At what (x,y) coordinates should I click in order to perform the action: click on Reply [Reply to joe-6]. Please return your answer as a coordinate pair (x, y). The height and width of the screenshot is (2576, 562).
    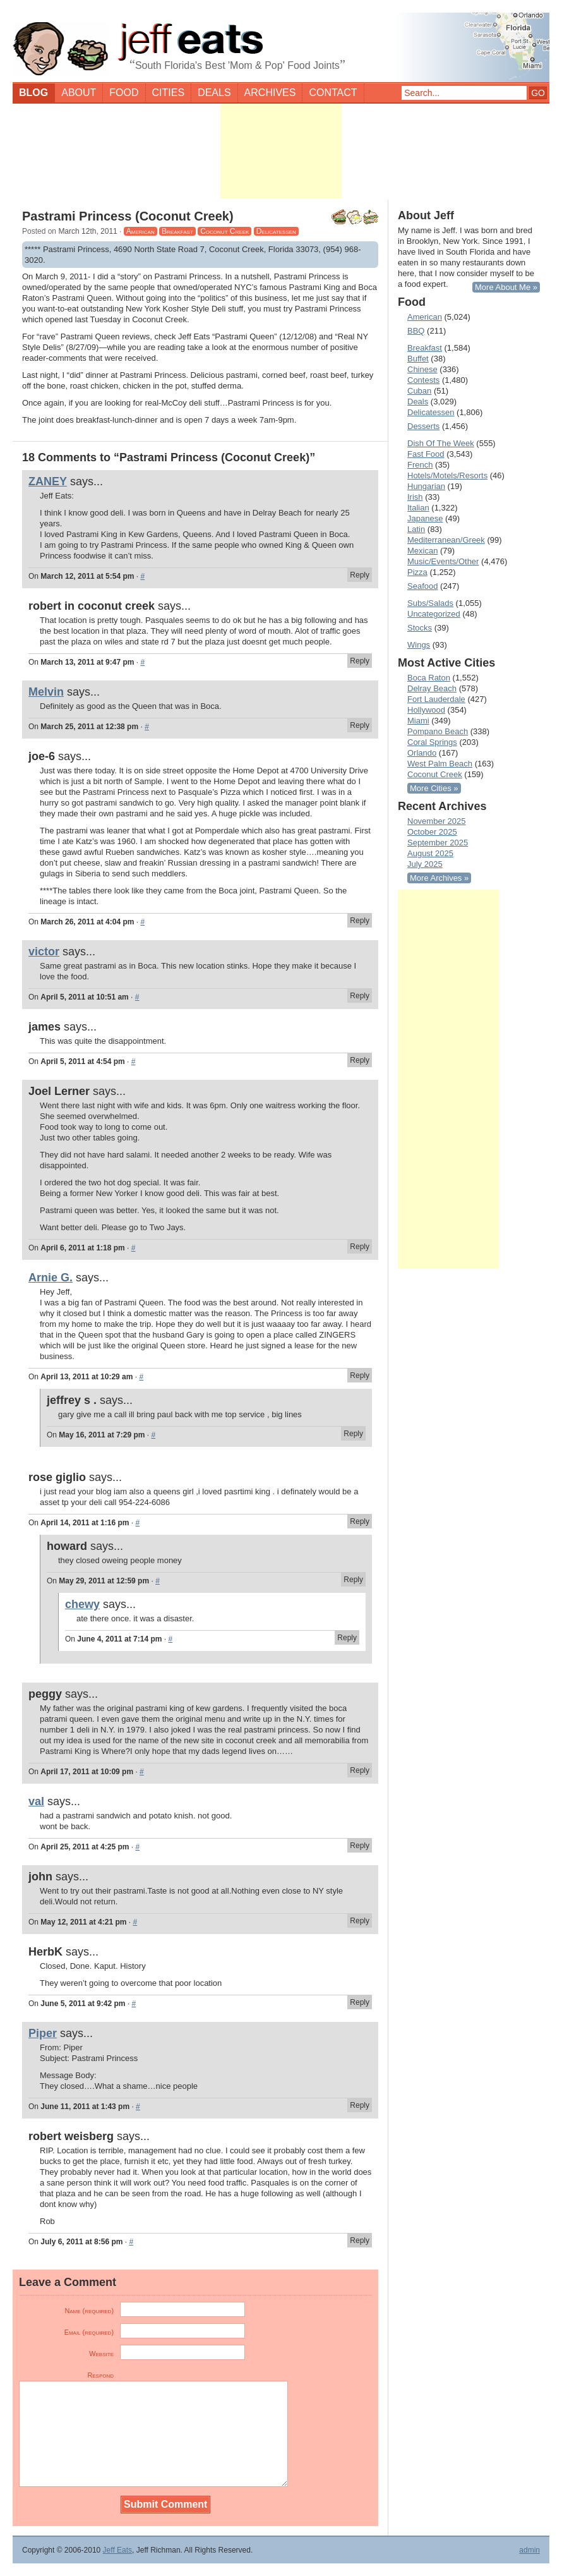
    Looking at the image, I should click on (359, 920).